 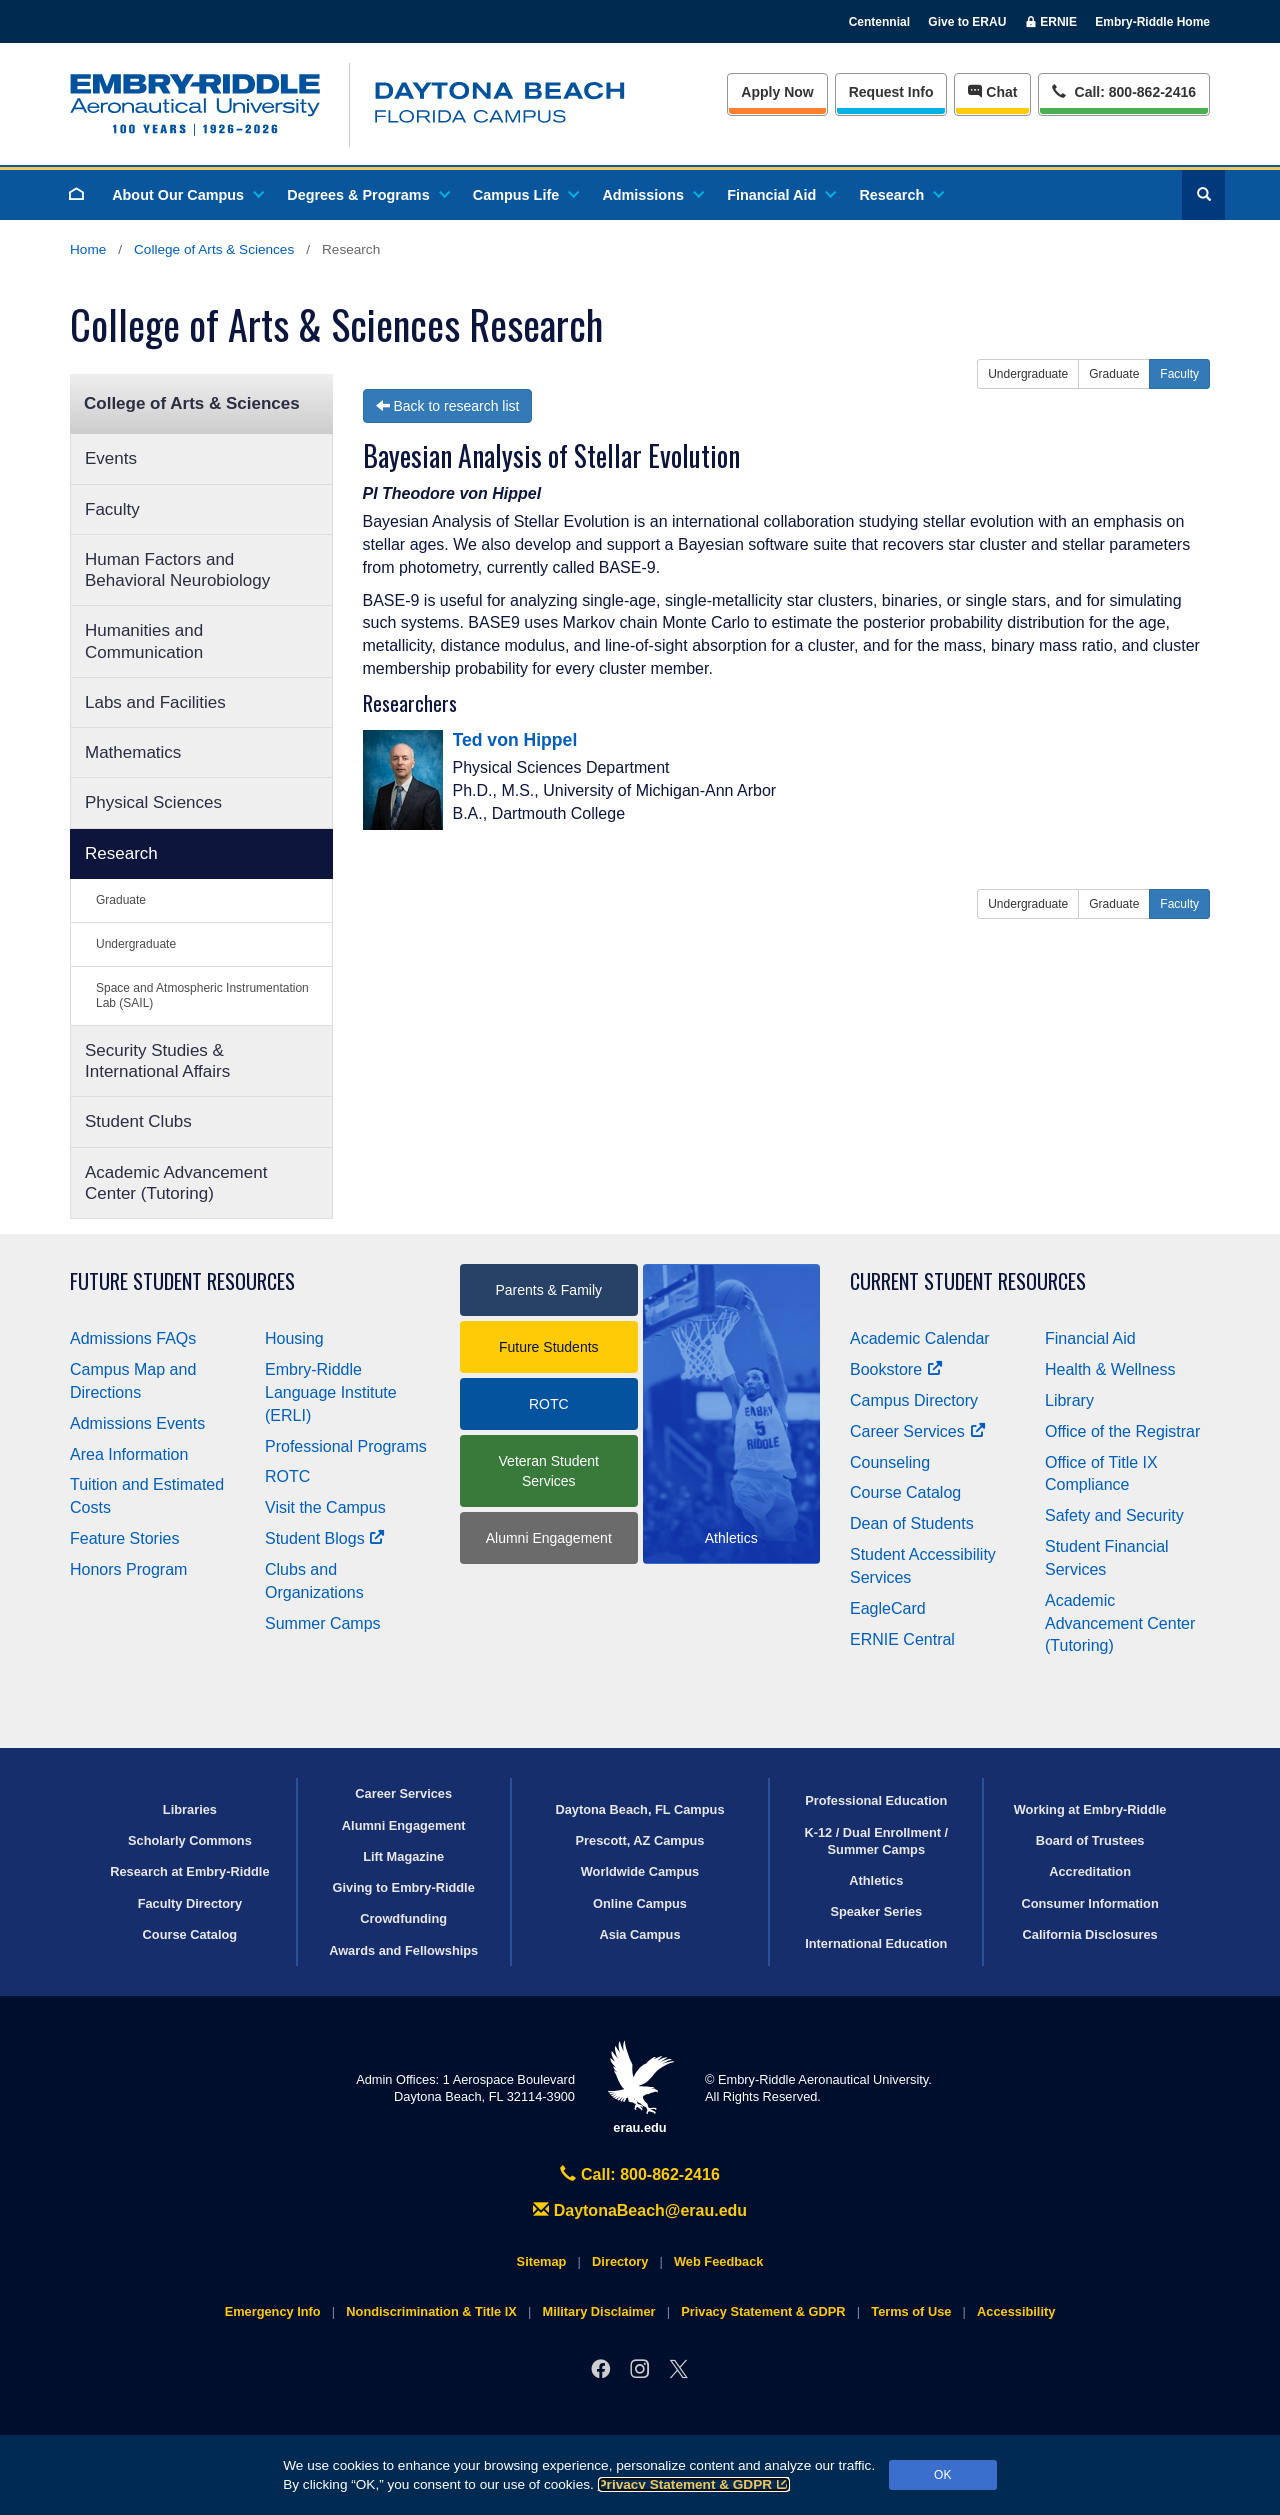 I want to click on About Our Campus, so click(x=187, y=195).